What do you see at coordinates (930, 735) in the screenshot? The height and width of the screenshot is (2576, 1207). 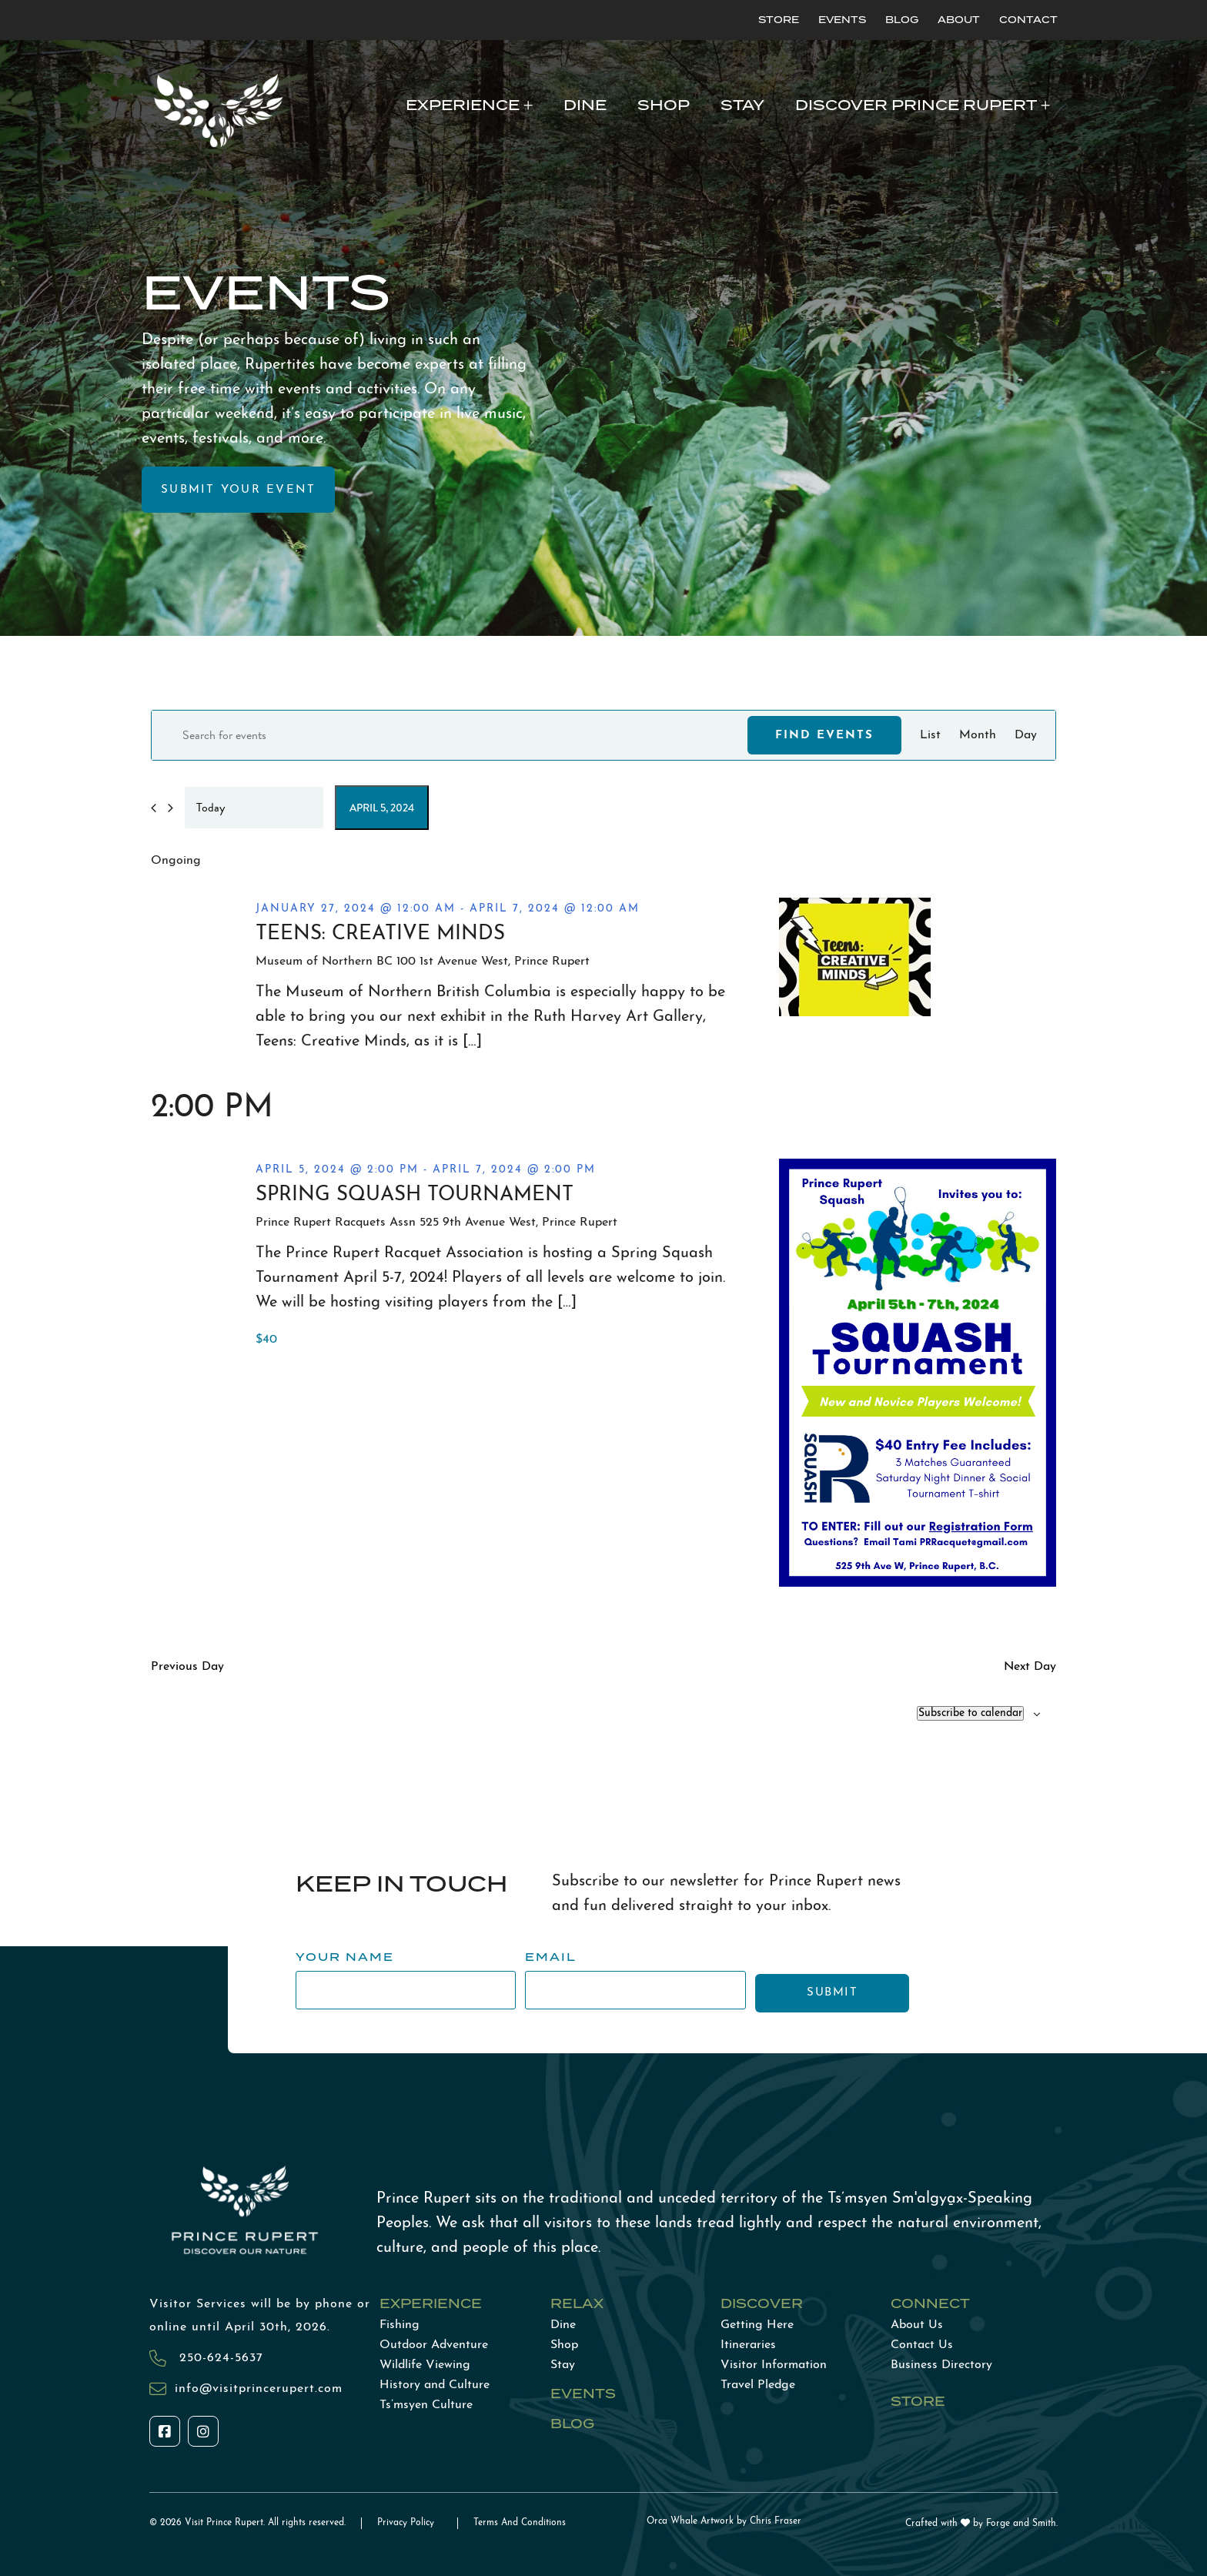 I see `[Display Events in List View]` at bounding box center [930, 735].